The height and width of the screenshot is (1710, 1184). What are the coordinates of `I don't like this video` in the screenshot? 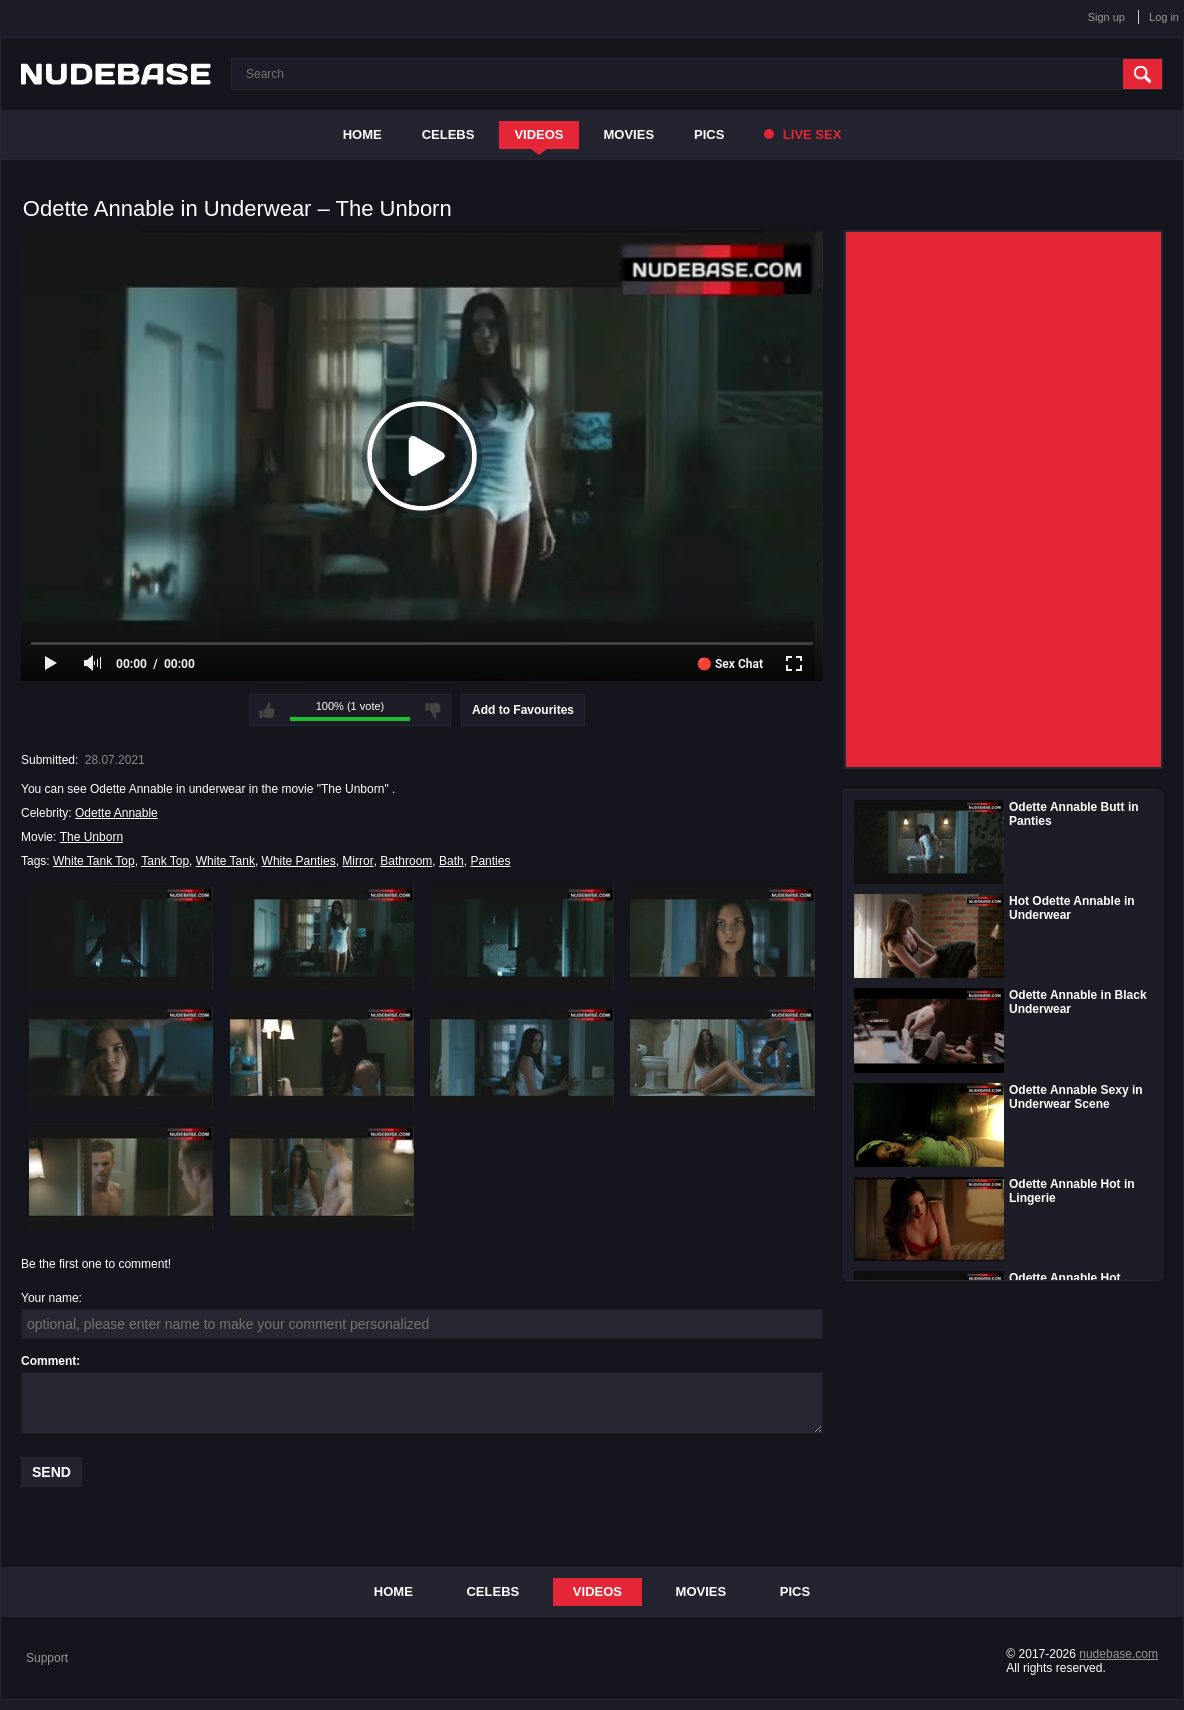 It's located at (433, 710).